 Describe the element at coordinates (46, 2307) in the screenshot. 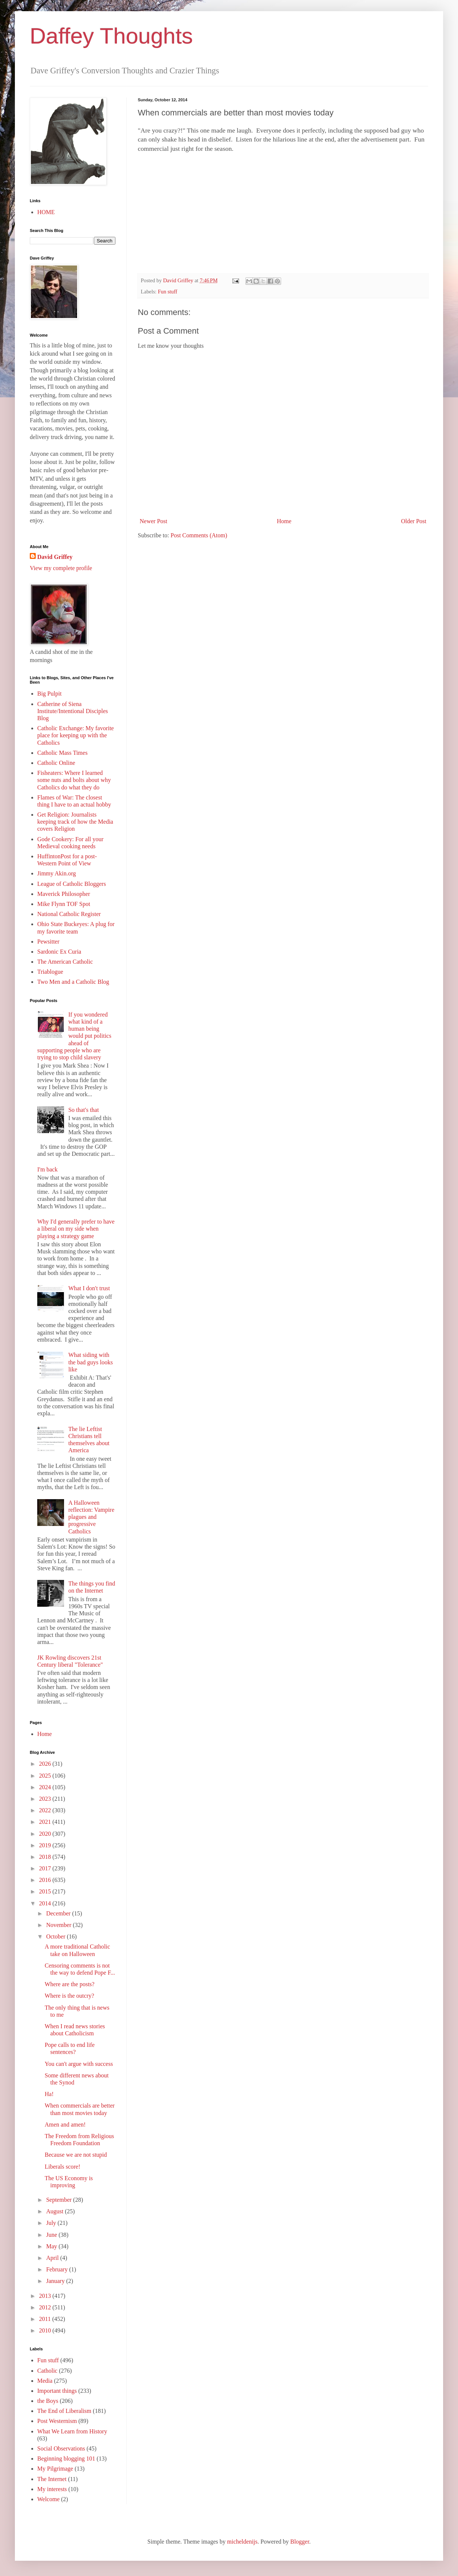

I see `2012` at that location.